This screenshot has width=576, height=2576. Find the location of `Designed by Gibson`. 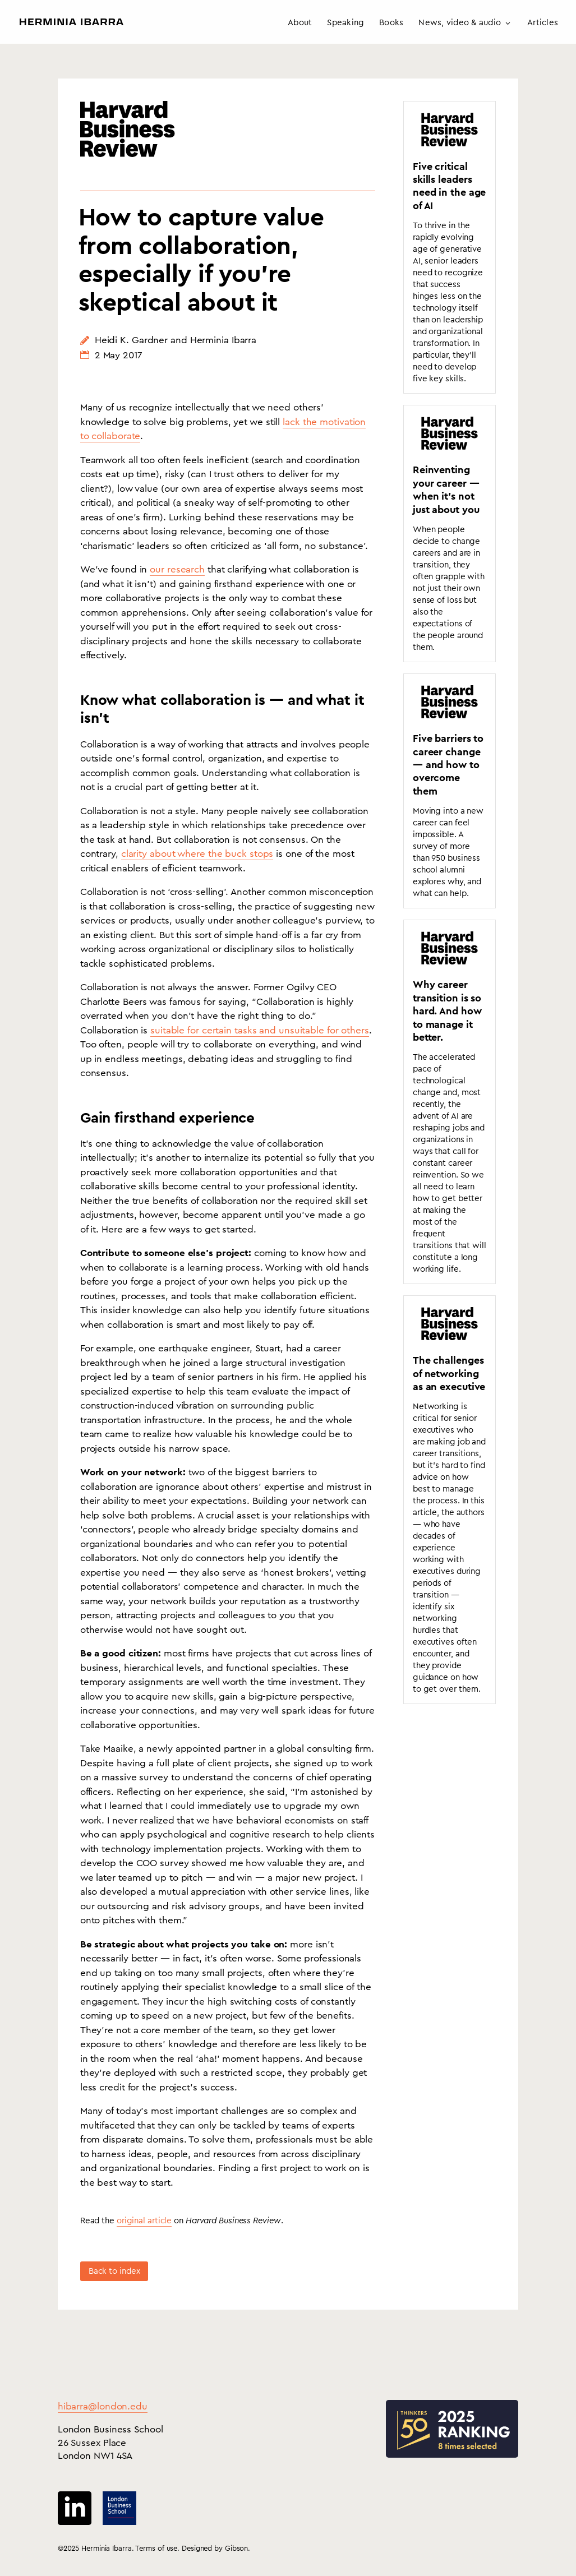

Designed by Gibson is located at coordinates (215, 2548).